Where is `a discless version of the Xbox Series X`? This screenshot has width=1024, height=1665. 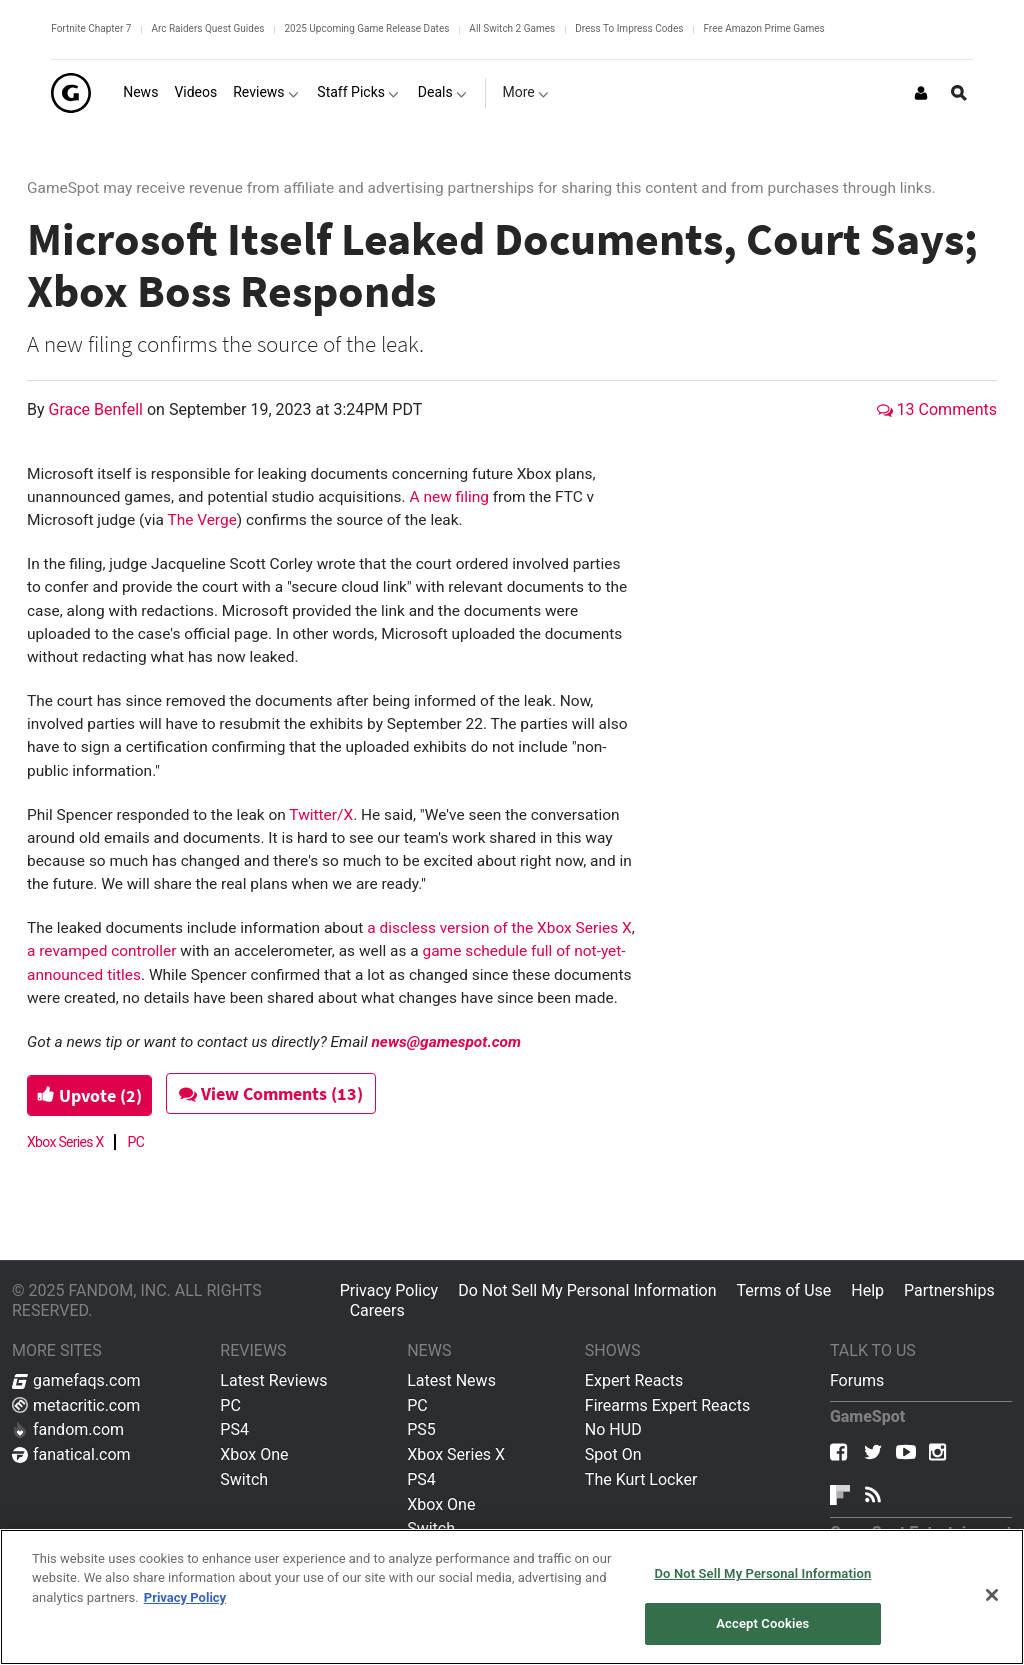
a discless version of the Xbox Series X is located at coordinates (499, 928).